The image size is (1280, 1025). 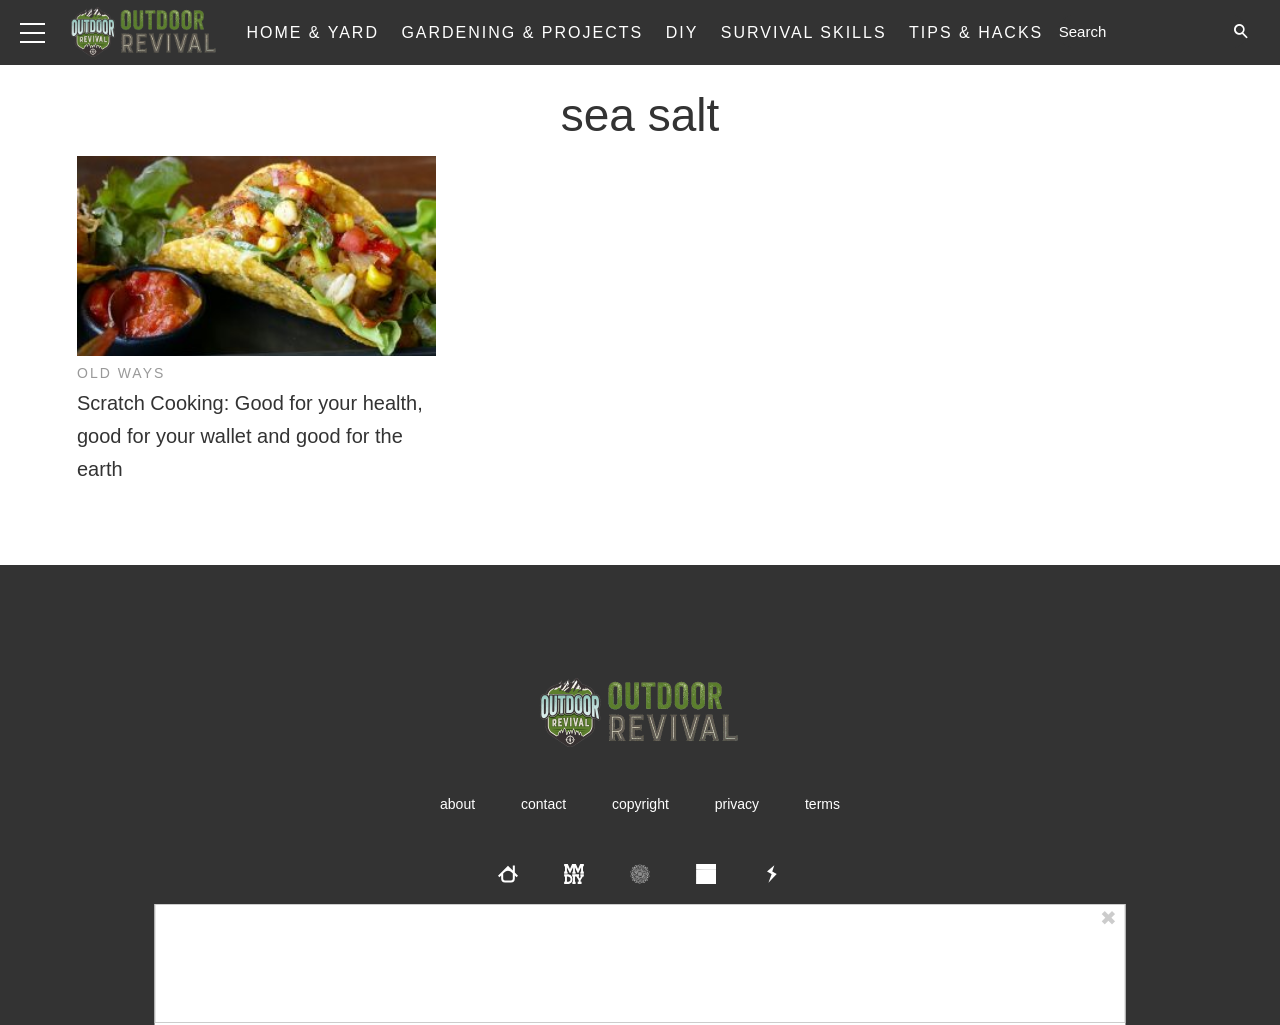 What do you see at coordinates (250, 436) in the screenshot?
I see `Scratch Cooking: Good for your health, good for your wallet and good for the earth` at bounding box center [250, 436].